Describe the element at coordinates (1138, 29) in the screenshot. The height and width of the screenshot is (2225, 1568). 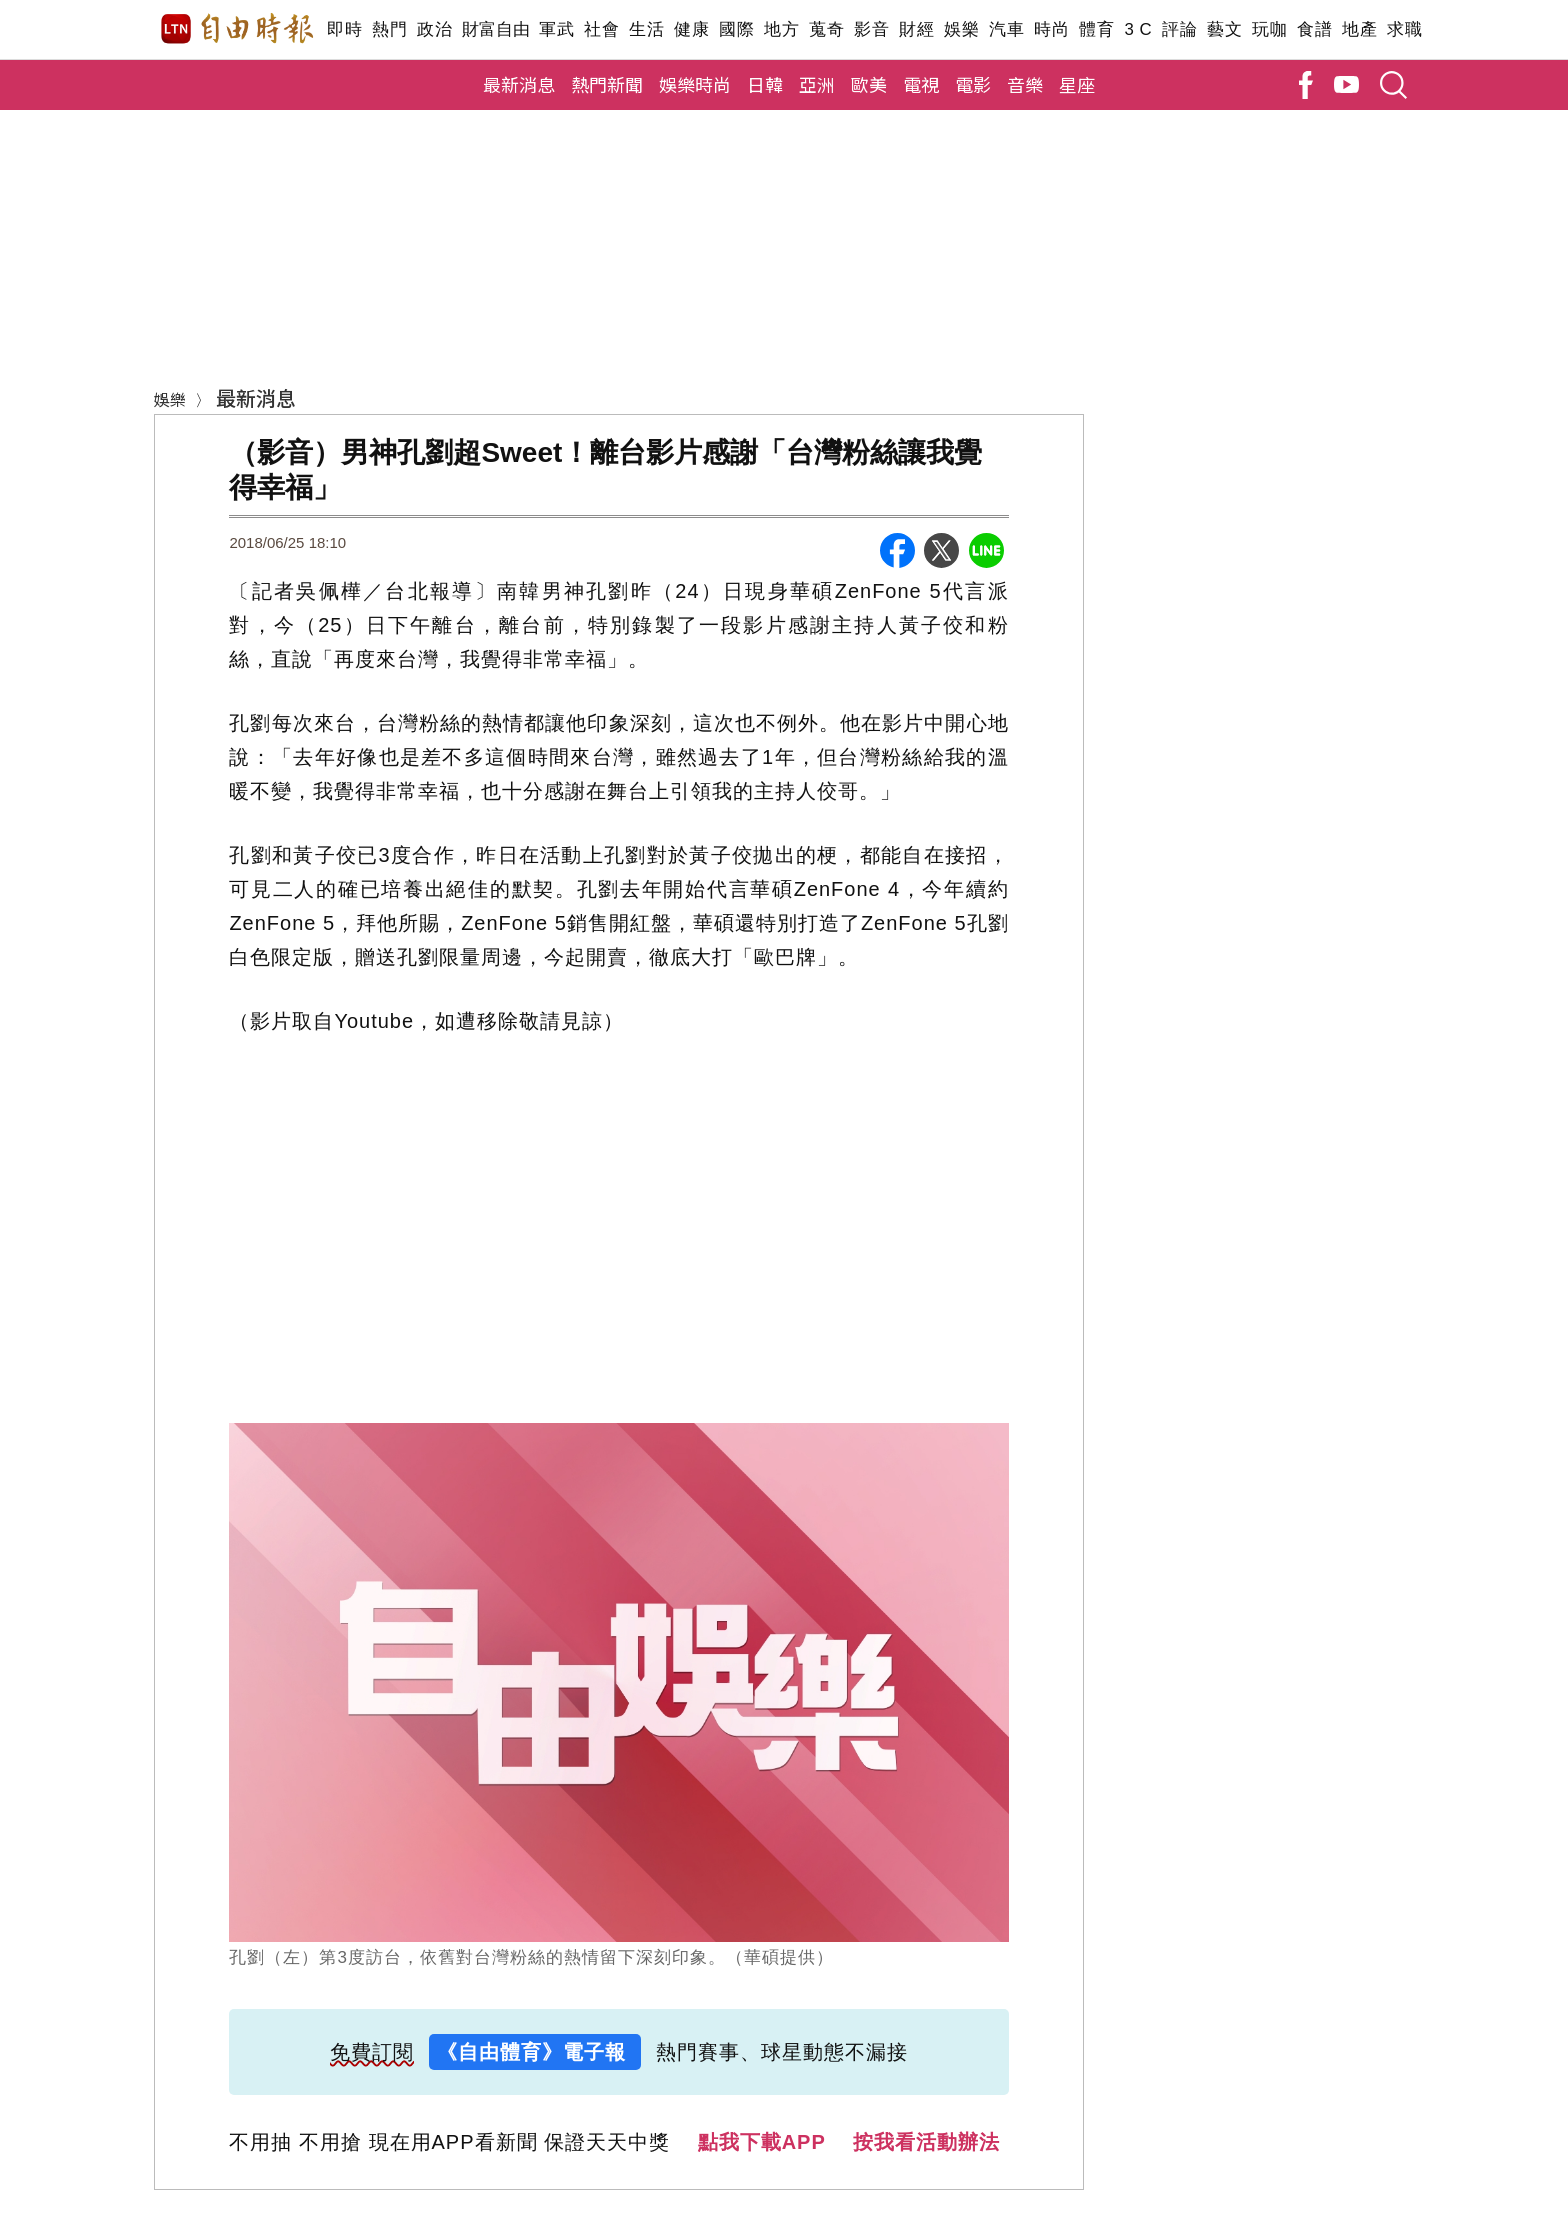
I see `3 C` at that location.